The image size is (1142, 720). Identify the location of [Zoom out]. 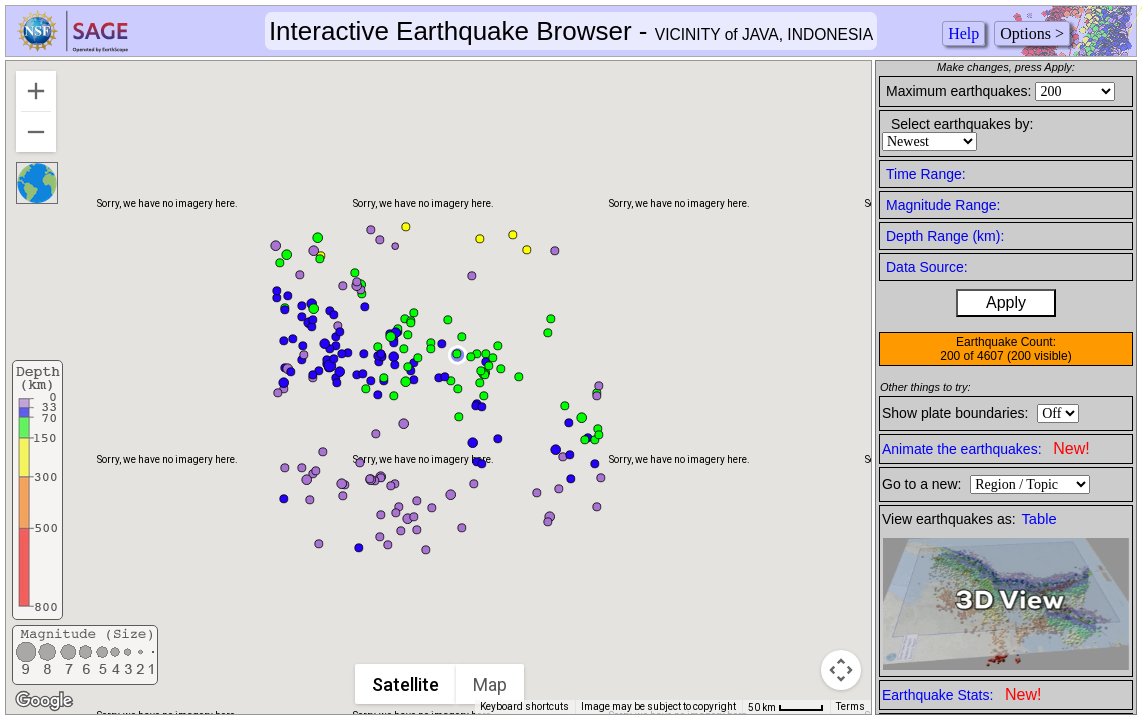
(36, 132).